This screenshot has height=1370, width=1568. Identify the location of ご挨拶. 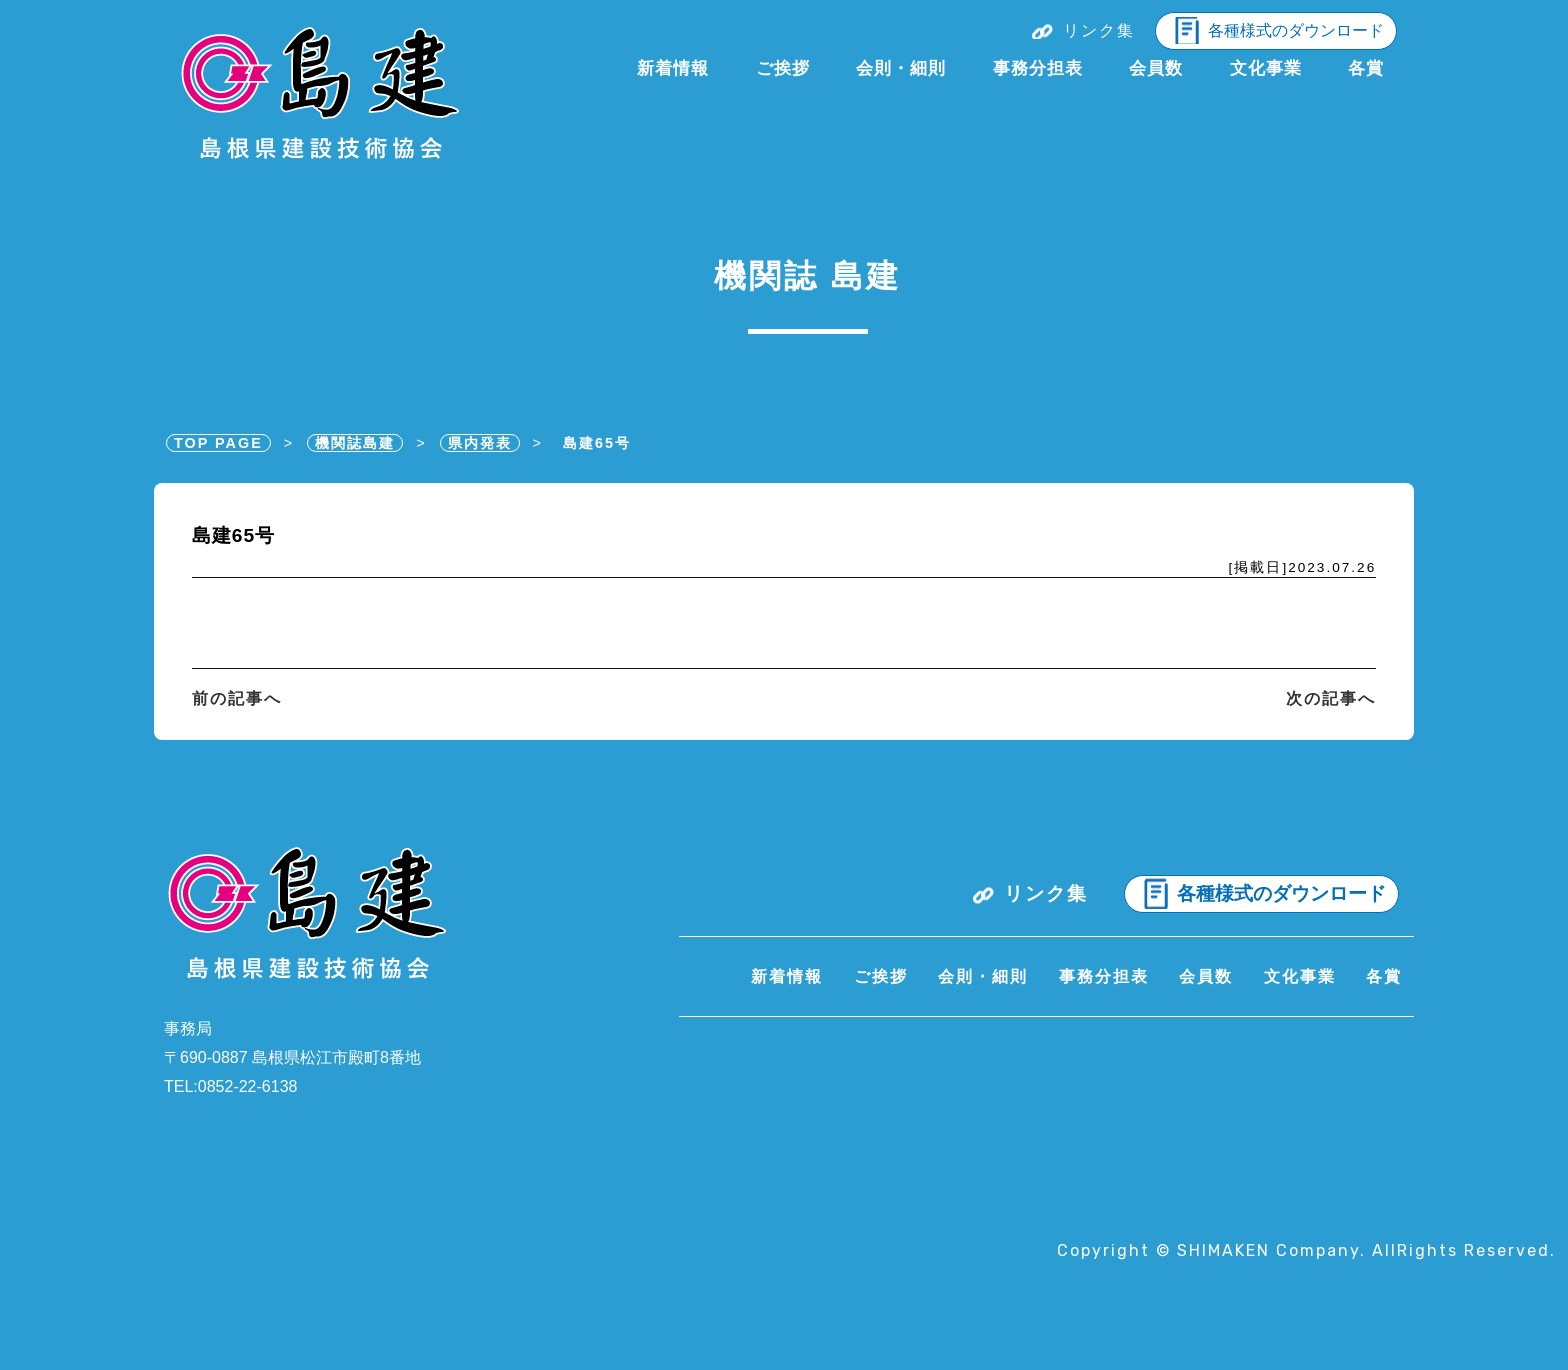
(783, 68).